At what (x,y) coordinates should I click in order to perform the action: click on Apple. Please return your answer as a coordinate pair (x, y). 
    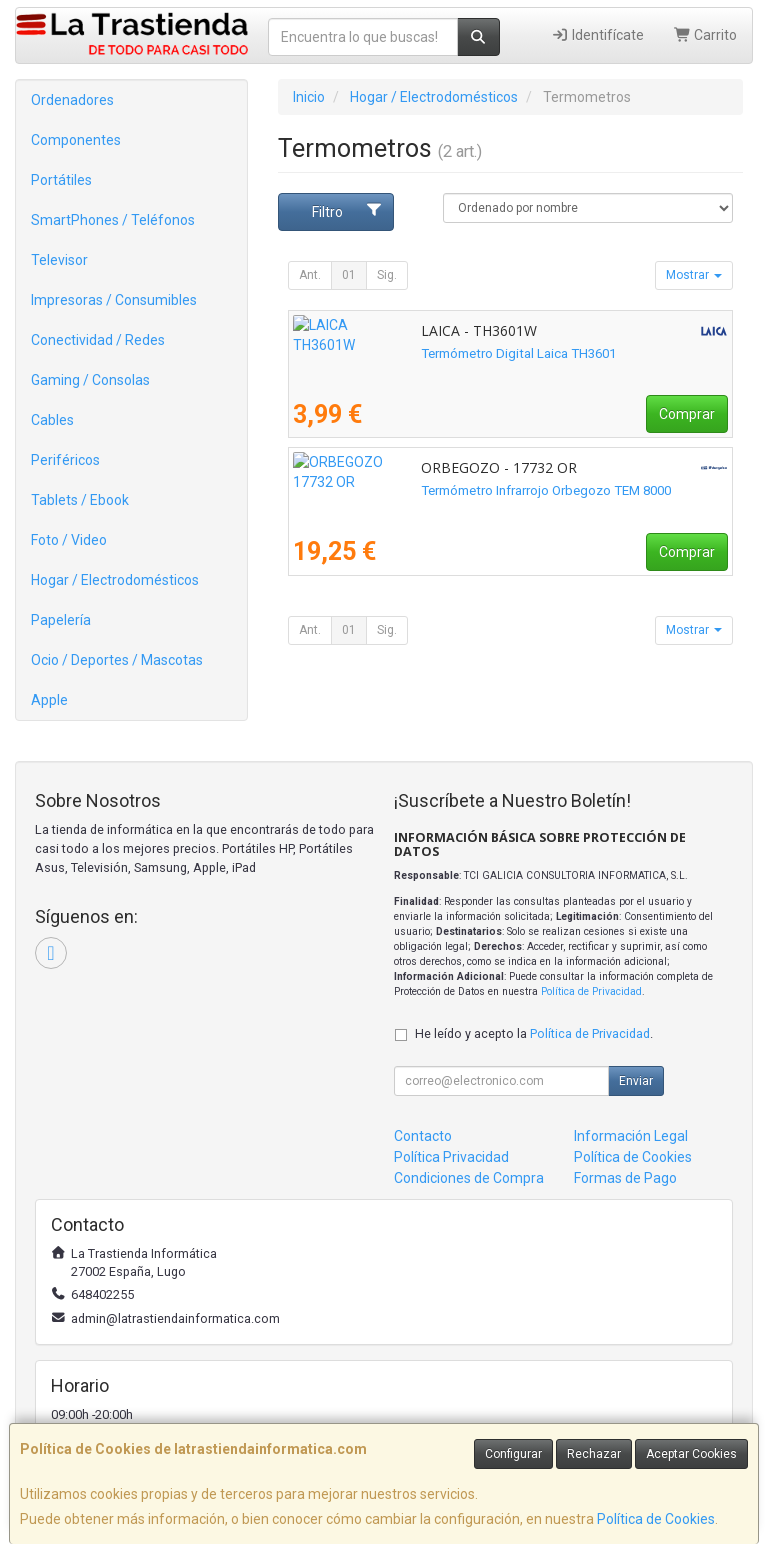
    Looking at the image, I should click on (49, 700).